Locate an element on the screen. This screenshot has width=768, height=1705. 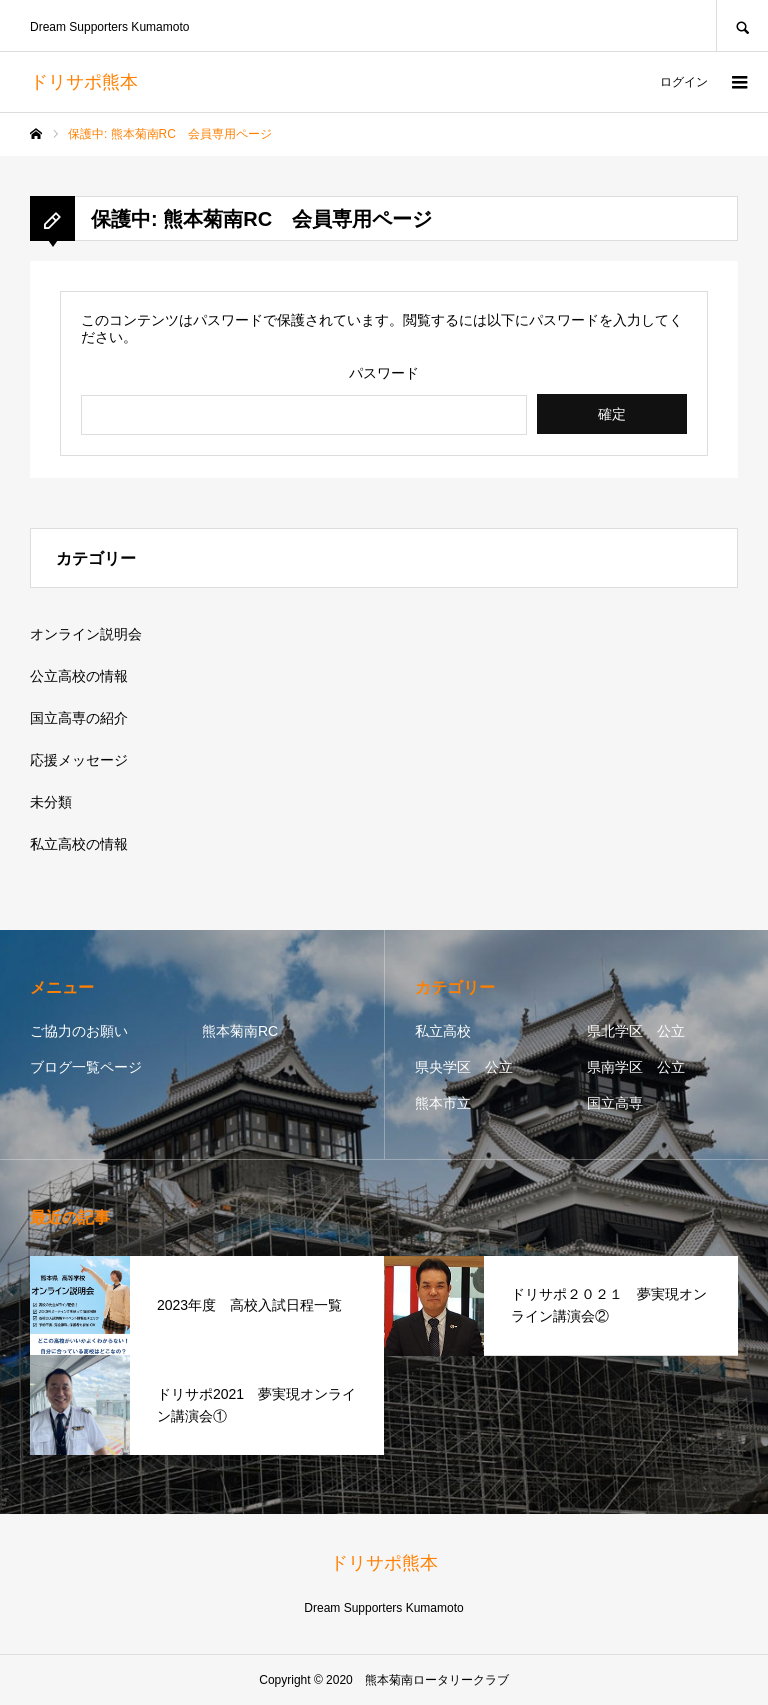
オンライン説明会 is located at coordinates (86, 634).